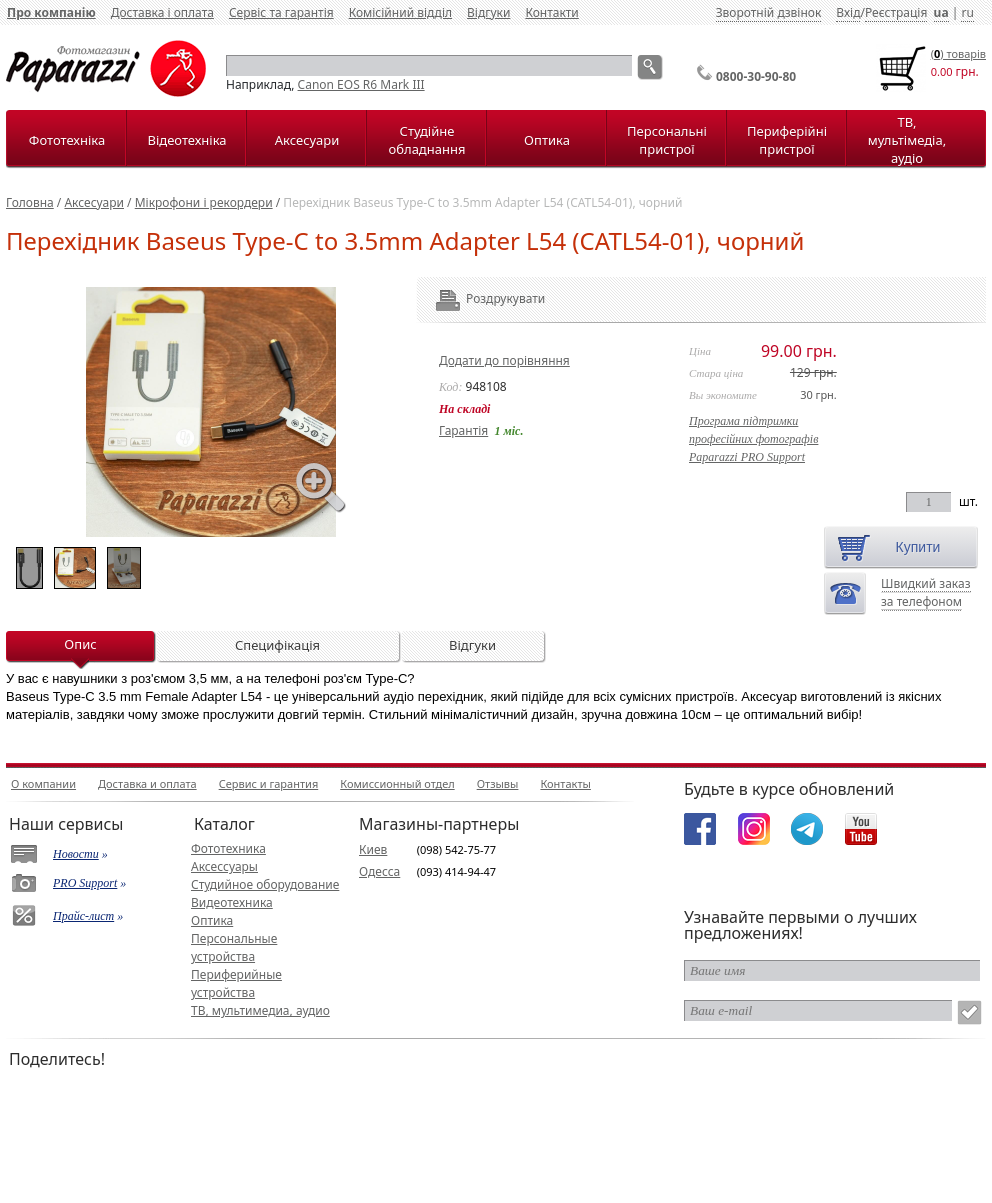  What do you see at coordinates (236, 983) in the screenshot?
I see `Периферийные устройства` at bounding box center [236, 983].